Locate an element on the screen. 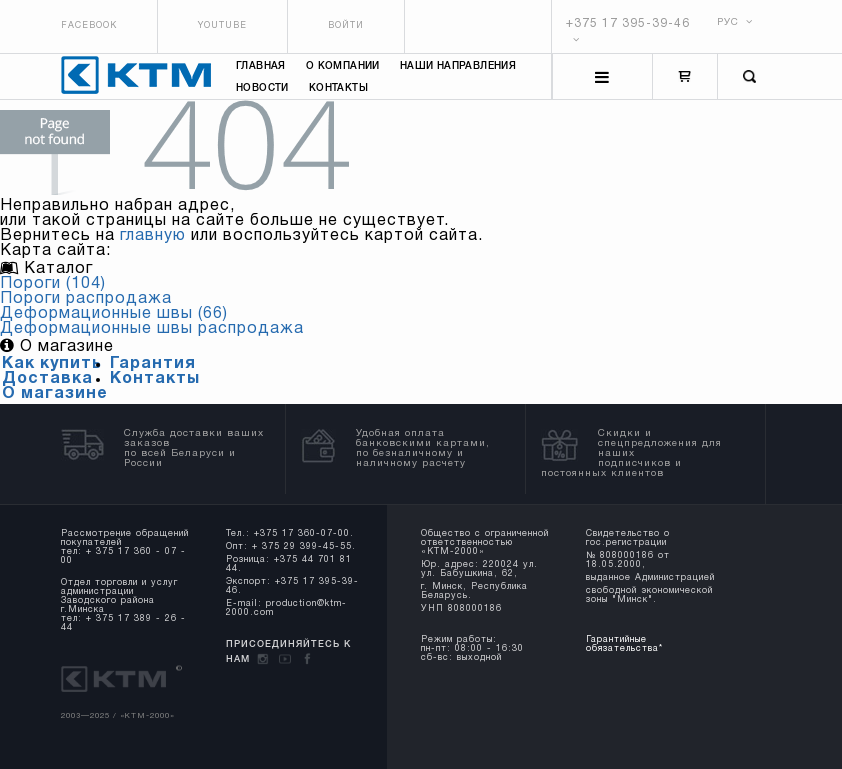  О магазине is located at coordinates (55, 394).